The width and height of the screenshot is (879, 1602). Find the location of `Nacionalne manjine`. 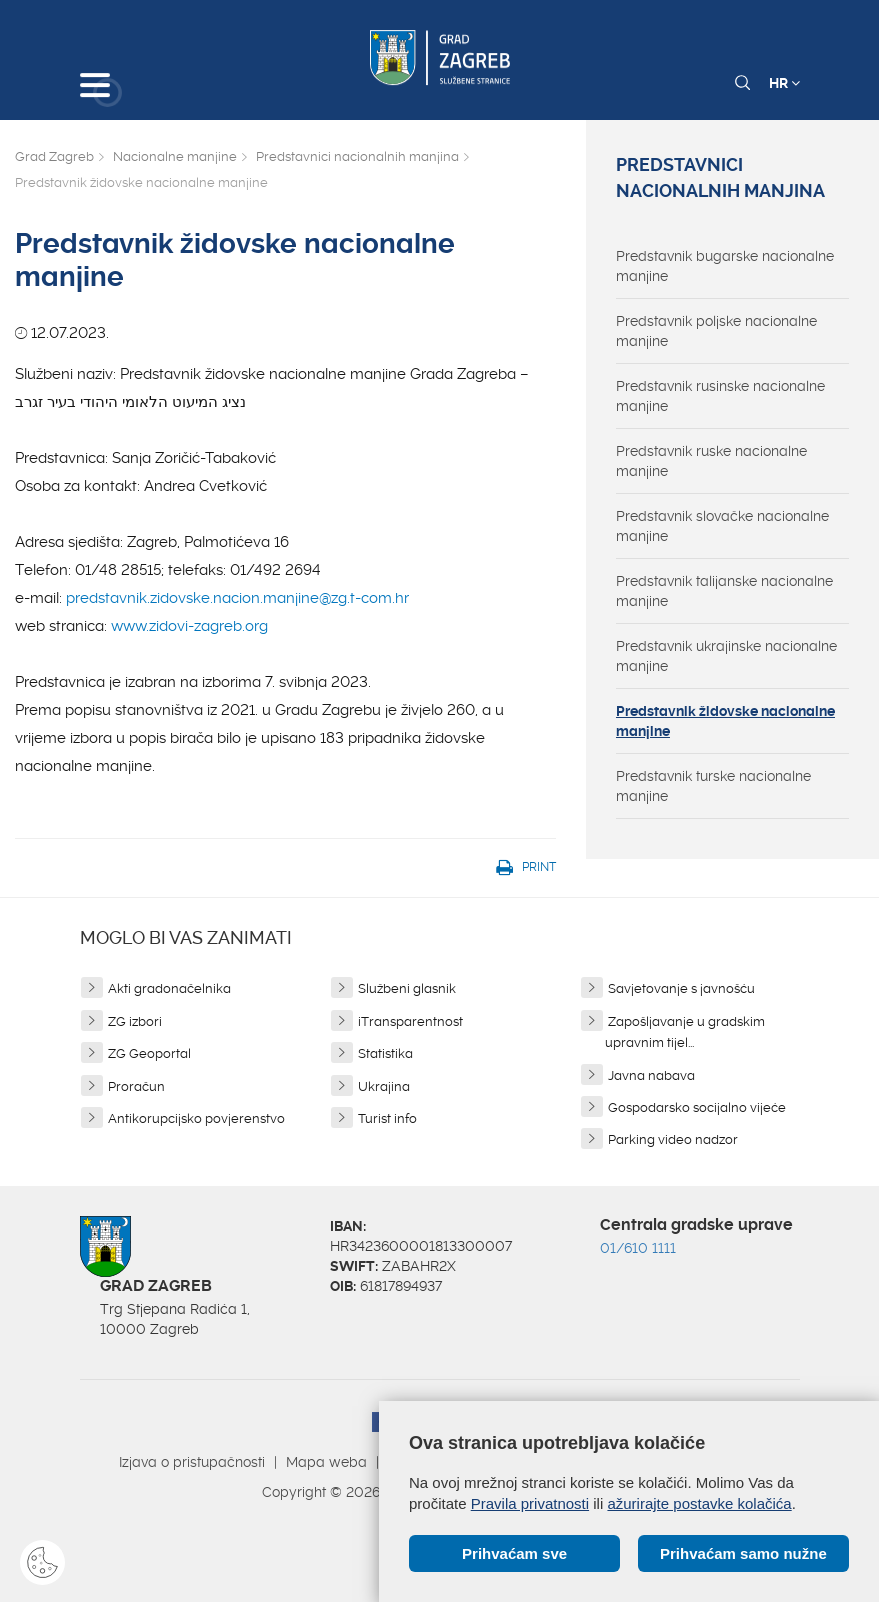

Nacionalne manjine is located at coordinates (175, 156).